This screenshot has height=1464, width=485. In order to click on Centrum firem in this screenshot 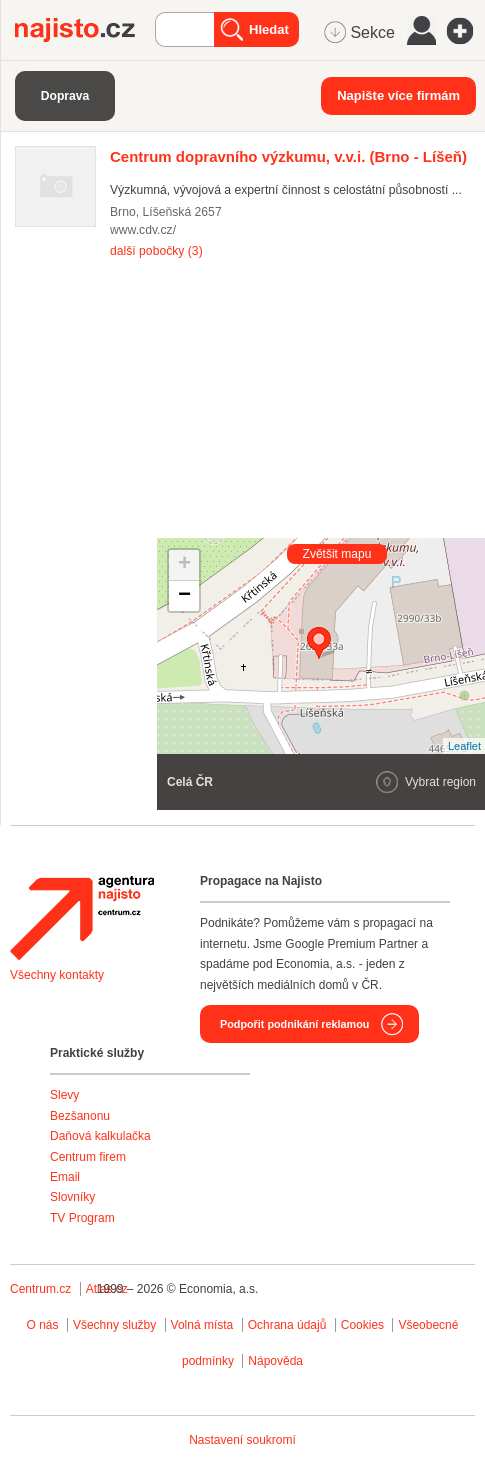, I will do `click(88, 1157)`.